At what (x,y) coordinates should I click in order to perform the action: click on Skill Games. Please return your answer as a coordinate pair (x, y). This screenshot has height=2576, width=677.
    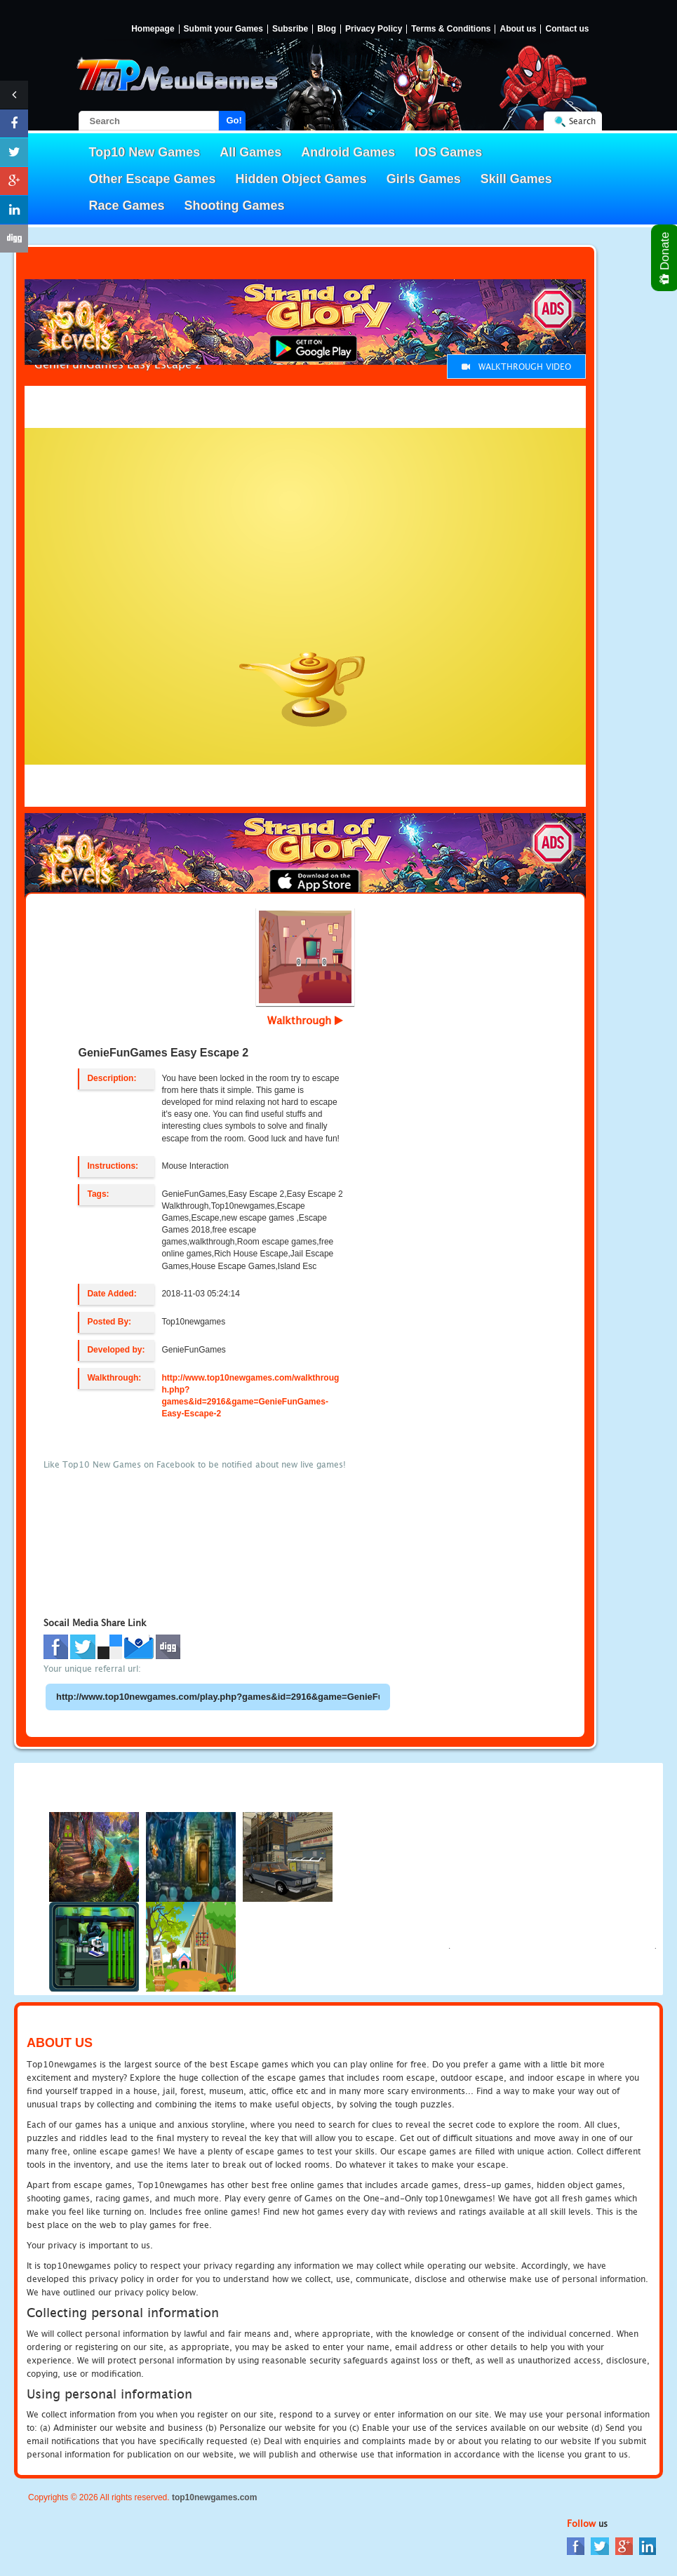
    Looking at the image, I should click on (516, 179).